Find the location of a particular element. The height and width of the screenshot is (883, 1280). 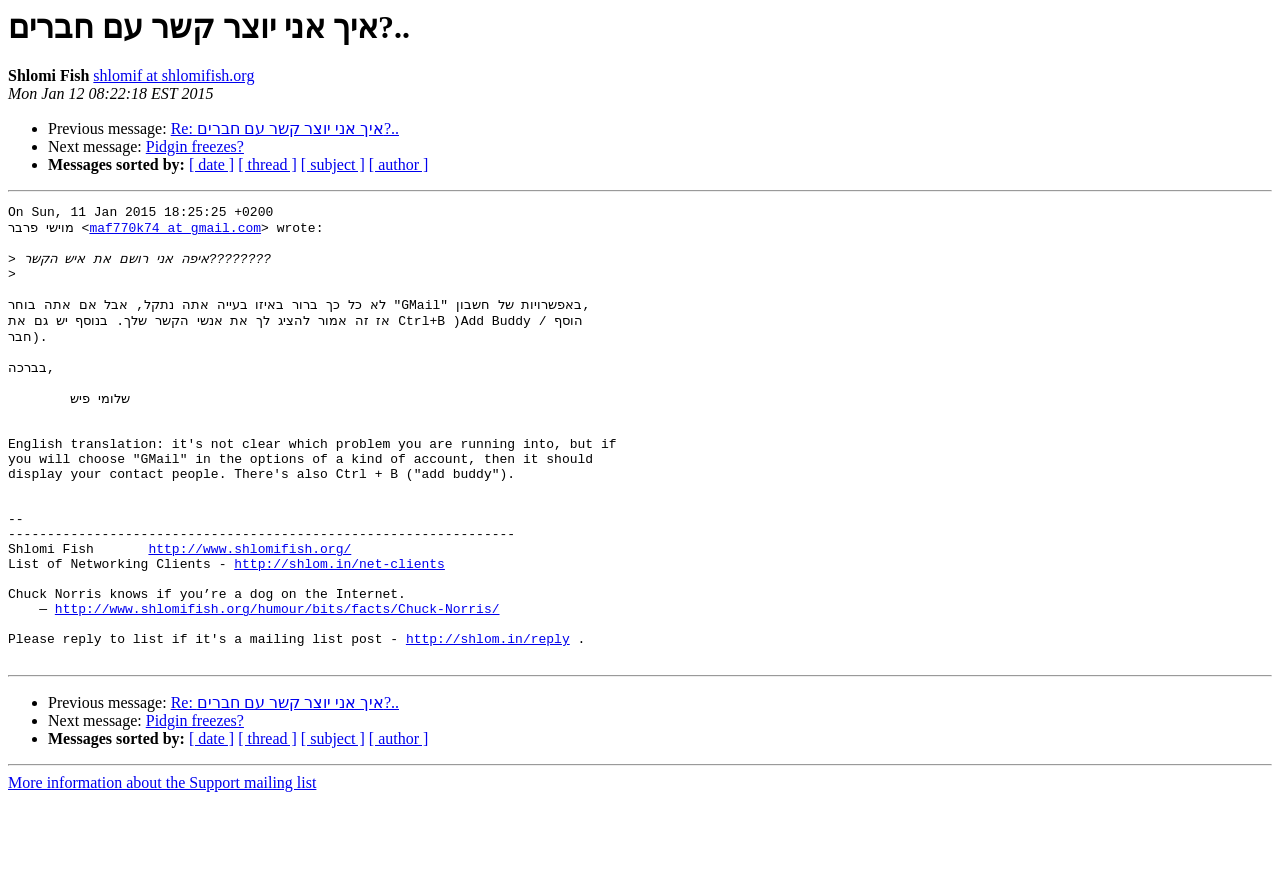

shlomif at shlomifish.org is located at coordinates (173, 75).